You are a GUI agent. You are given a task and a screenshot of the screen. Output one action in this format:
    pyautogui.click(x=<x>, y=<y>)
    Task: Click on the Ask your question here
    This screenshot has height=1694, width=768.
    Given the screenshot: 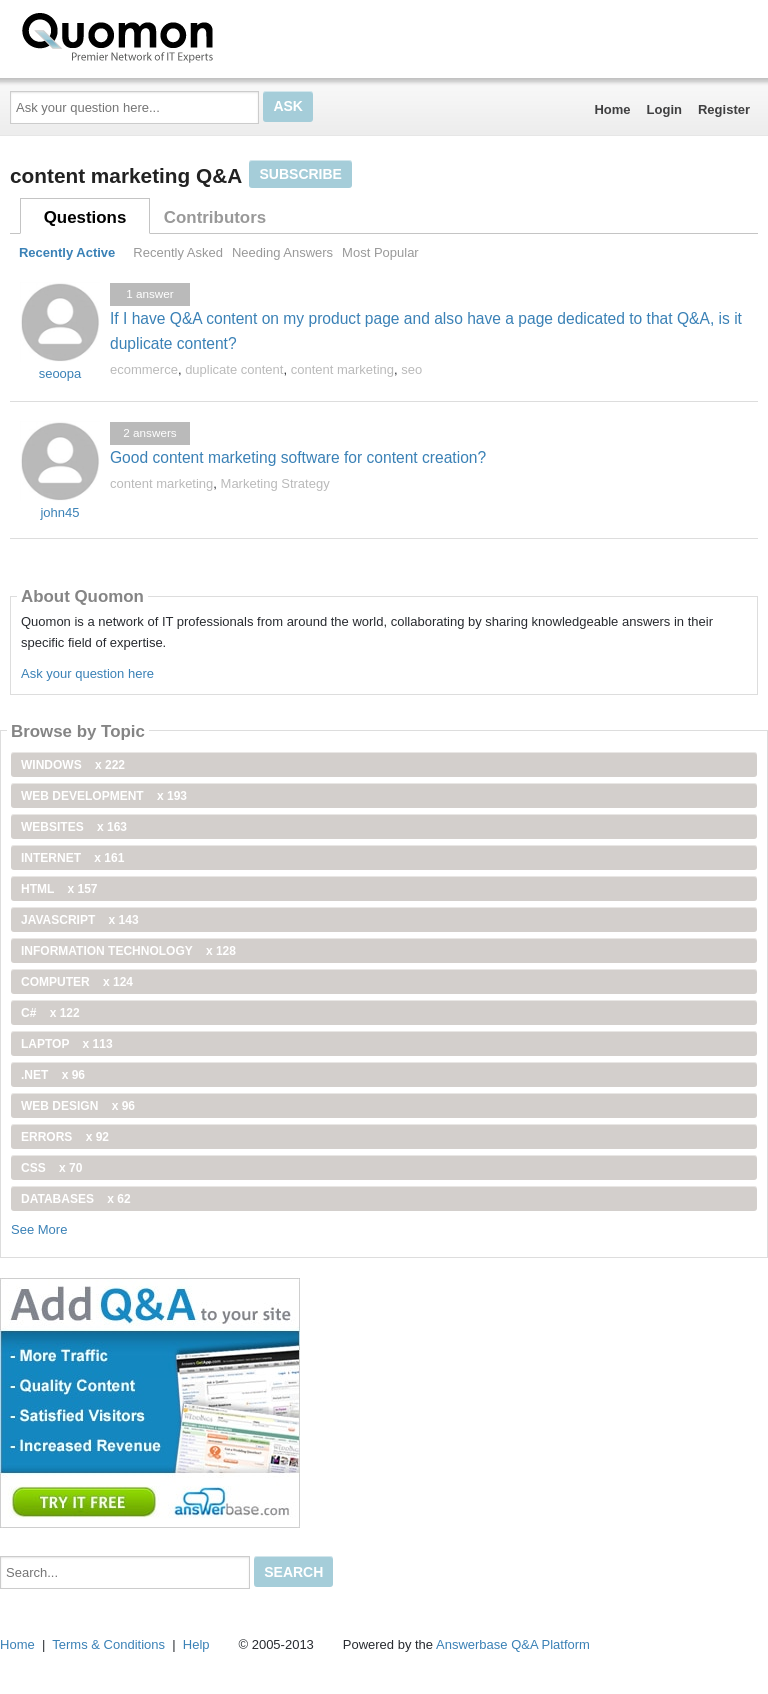 What is the action you would take?
    pyautogui.click(x=87, y=673)
    